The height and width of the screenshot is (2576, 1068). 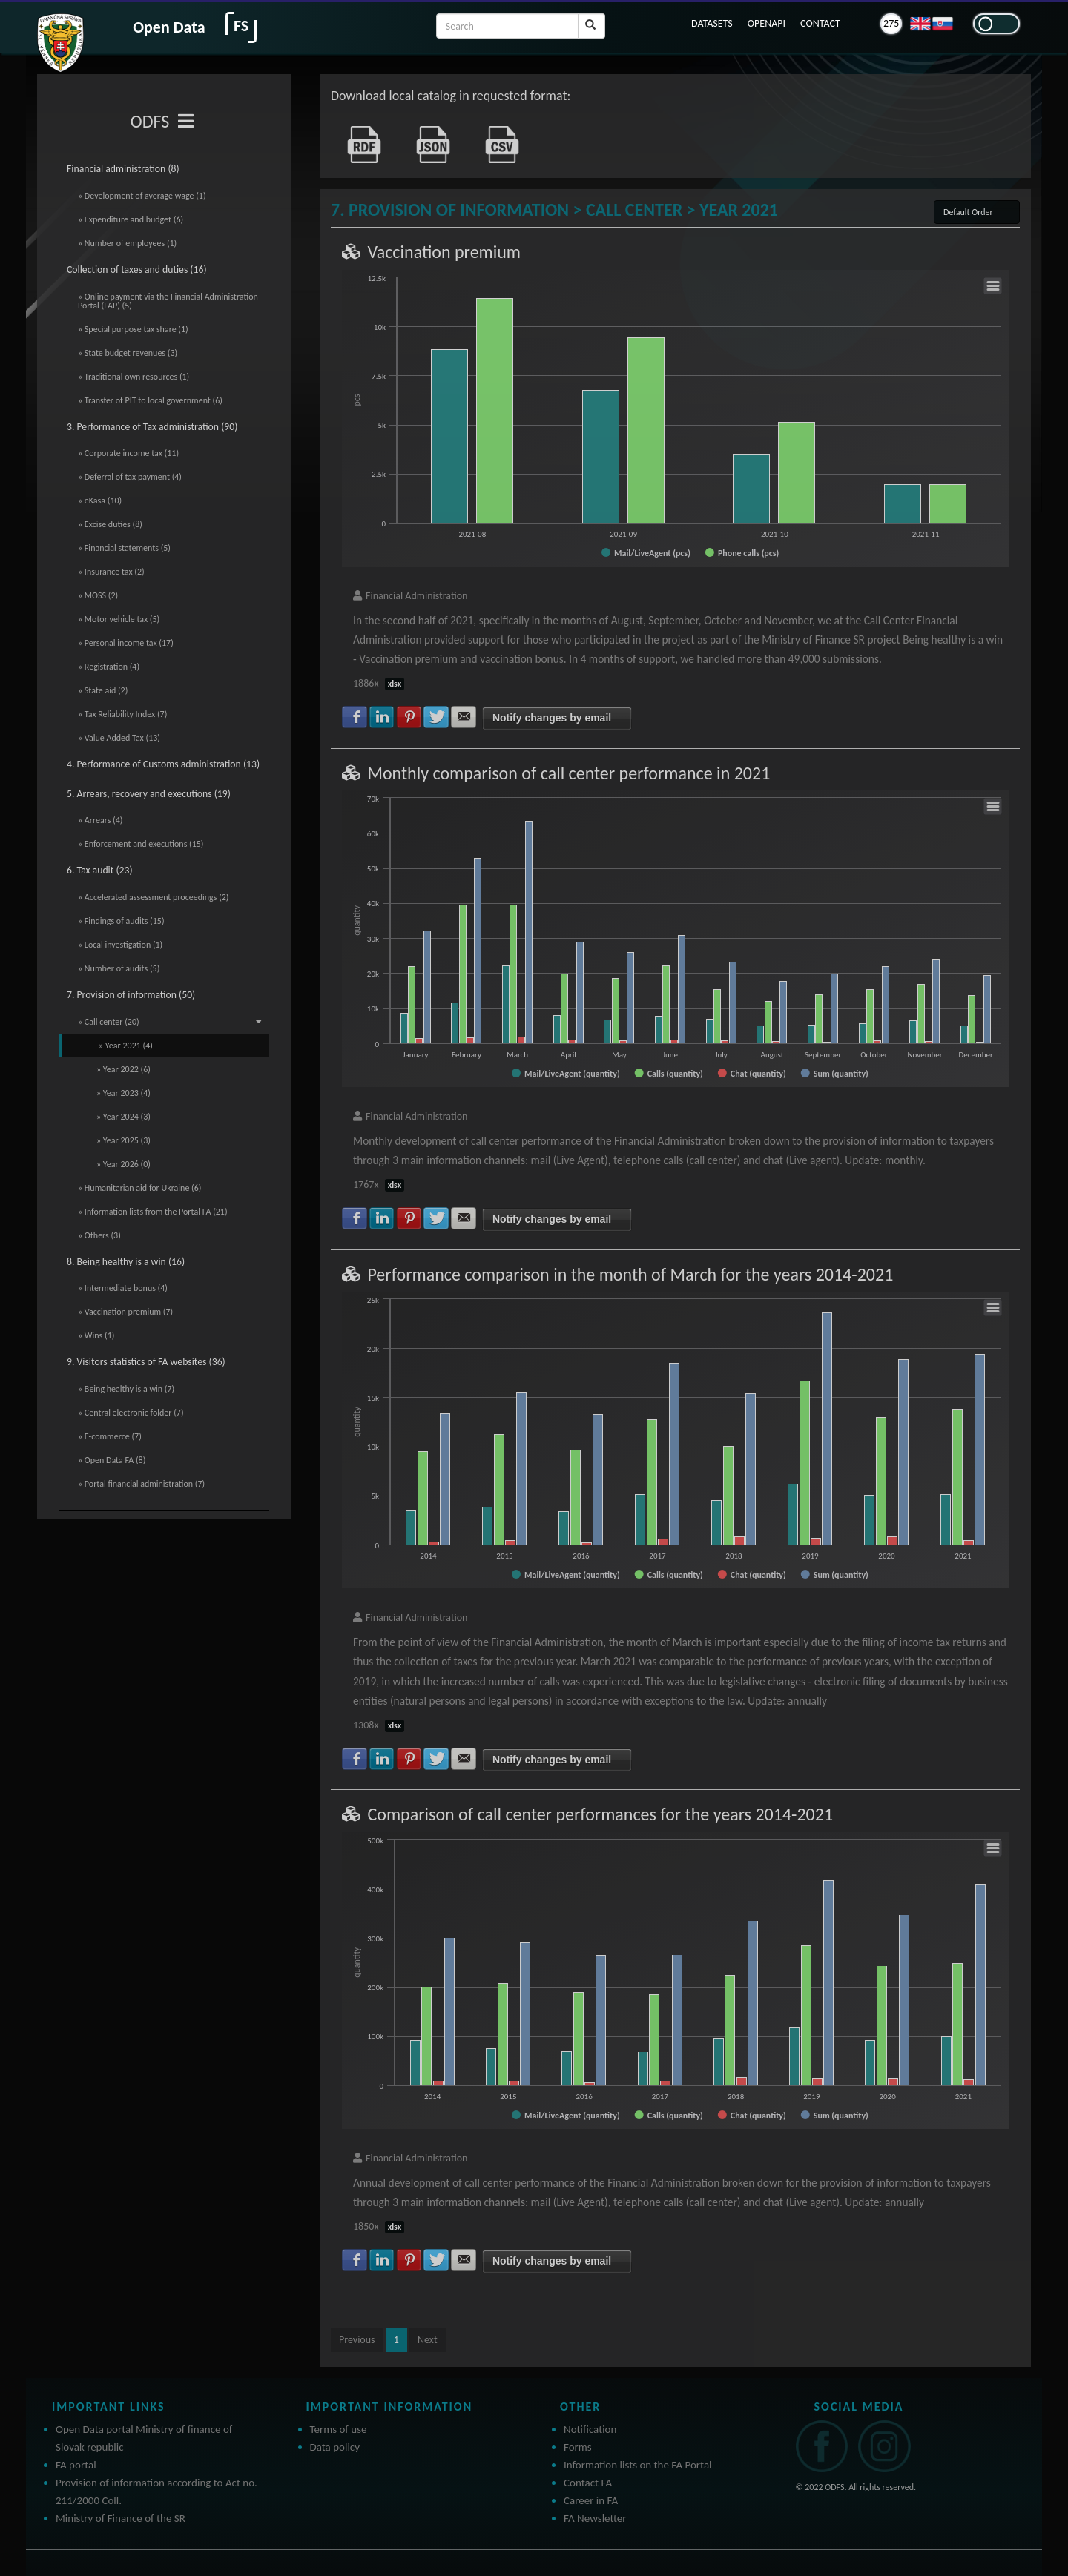 I want to click on » Year 2026 (0), so click(x=123, y=1164).